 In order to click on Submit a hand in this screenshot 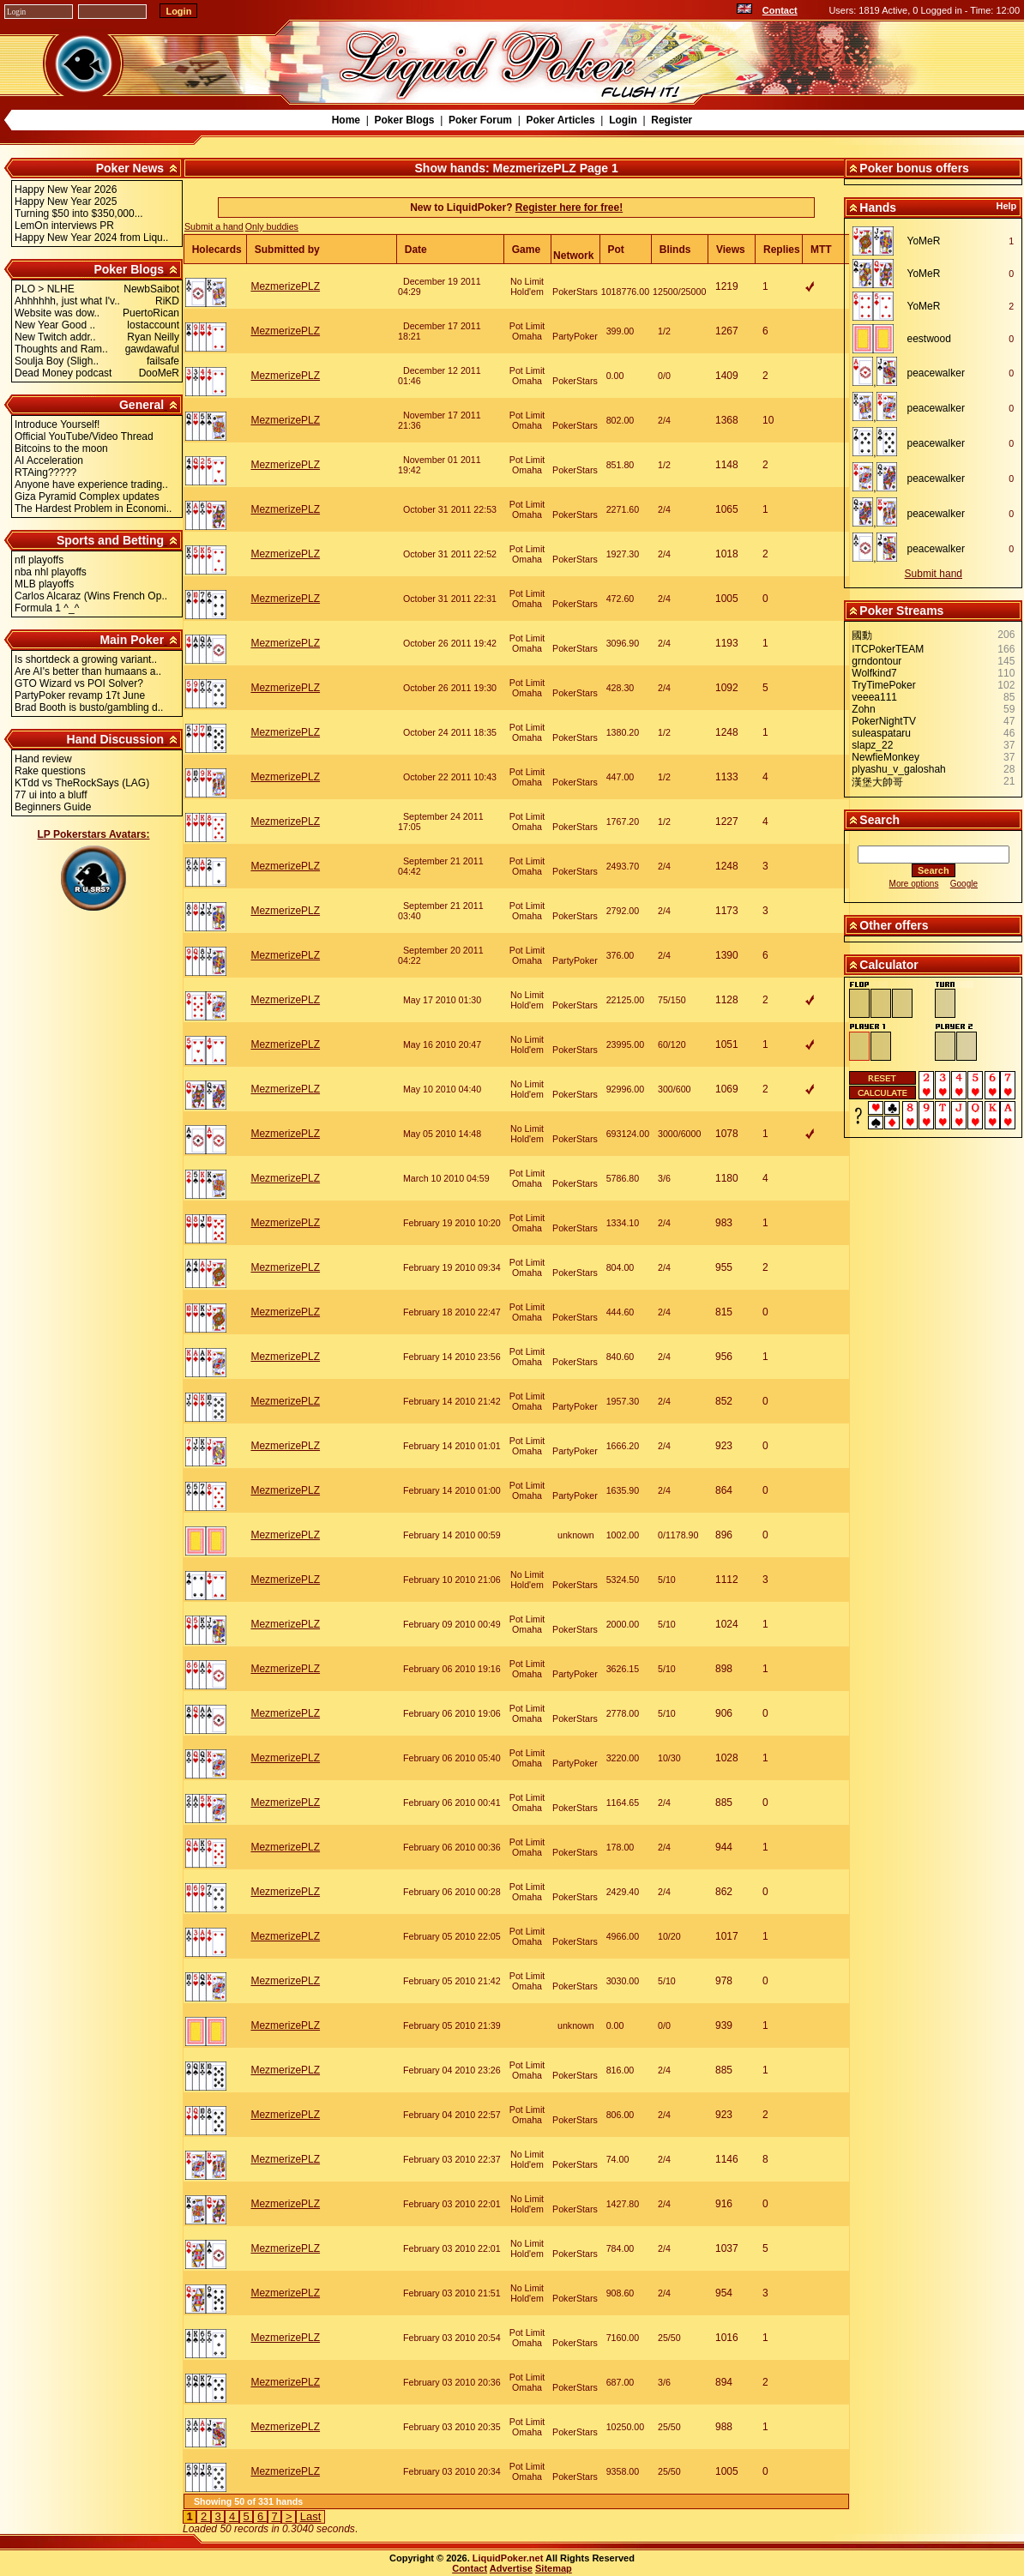, I will do `click(214, 226)`.